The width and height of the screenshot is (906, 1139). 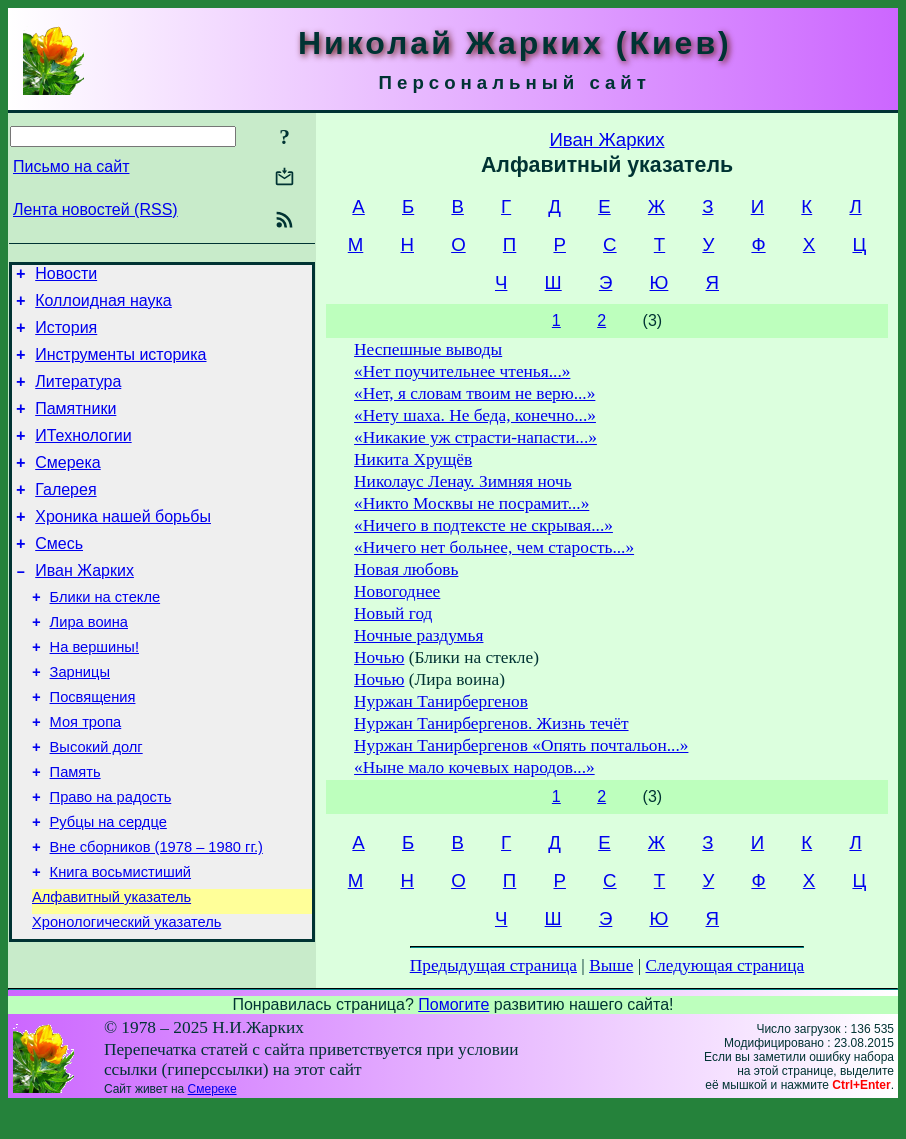 What do you see at coordinates (111, 860) in the screenshot?
I see `Право на радость` at bounding box center [111, 860].